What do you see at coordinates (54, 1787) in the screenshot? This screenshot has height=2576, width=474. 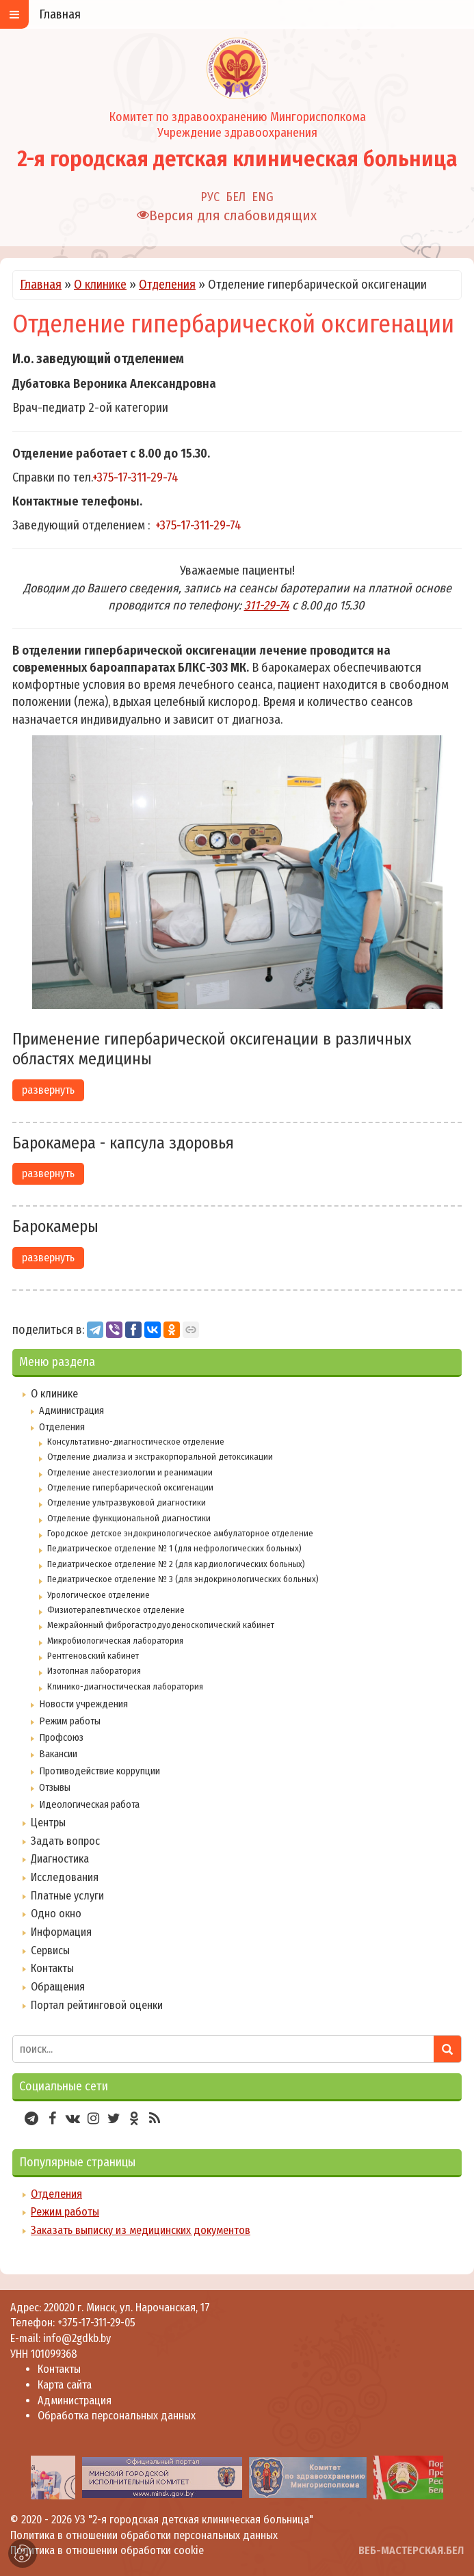 I see `Отзывы` at bounding box center [54, 1787].